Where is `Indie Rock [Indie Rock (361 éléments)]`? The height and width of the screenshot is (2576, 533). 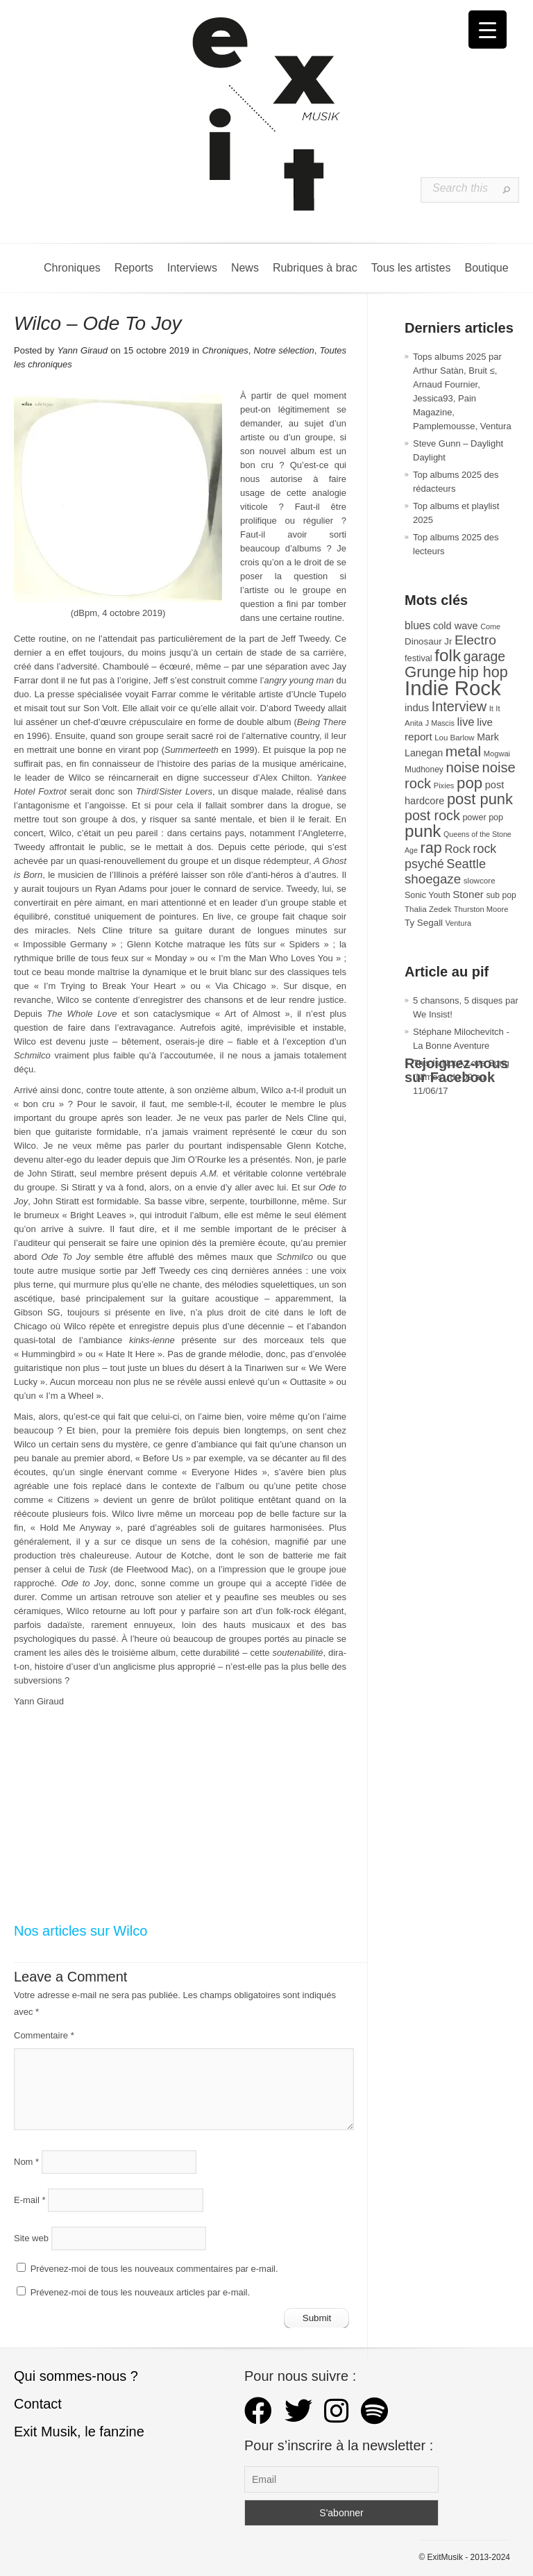 Indie Rock [Indie Rock (361 éléments)] is located at coordinates (453, 687).